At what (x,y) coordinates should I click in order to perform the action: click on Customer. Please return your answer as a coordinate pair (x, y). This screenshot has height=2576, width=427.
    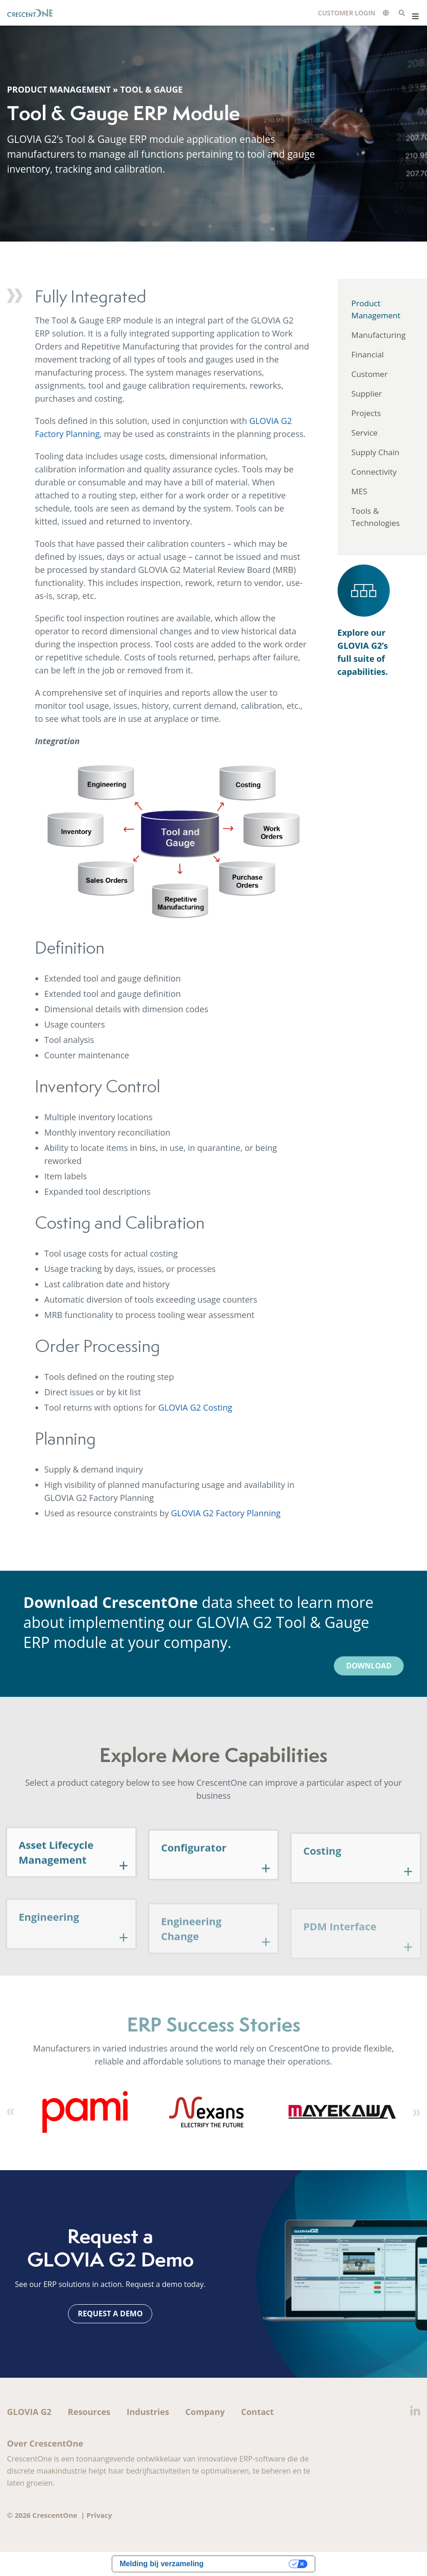
    Looking at the image, I should click on (370, 374).